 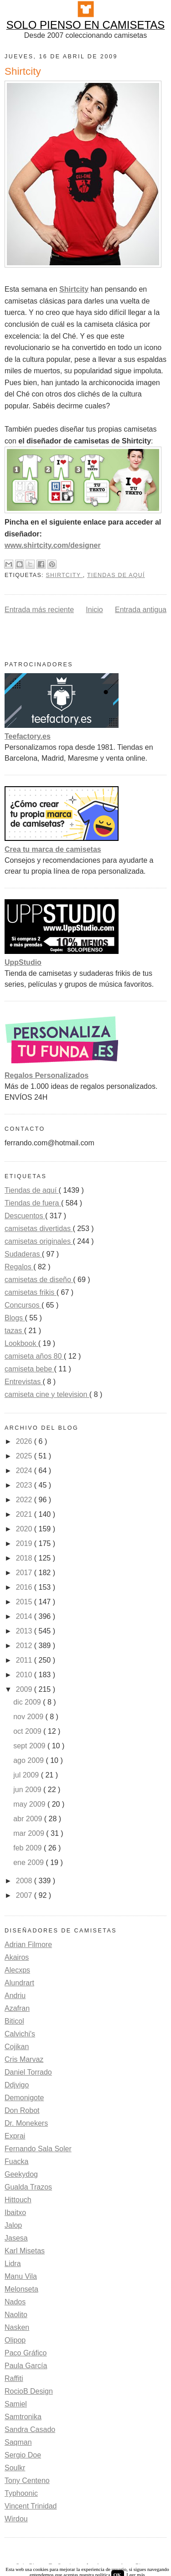 I want to click on Jalop, so click(x=13, y=2225).